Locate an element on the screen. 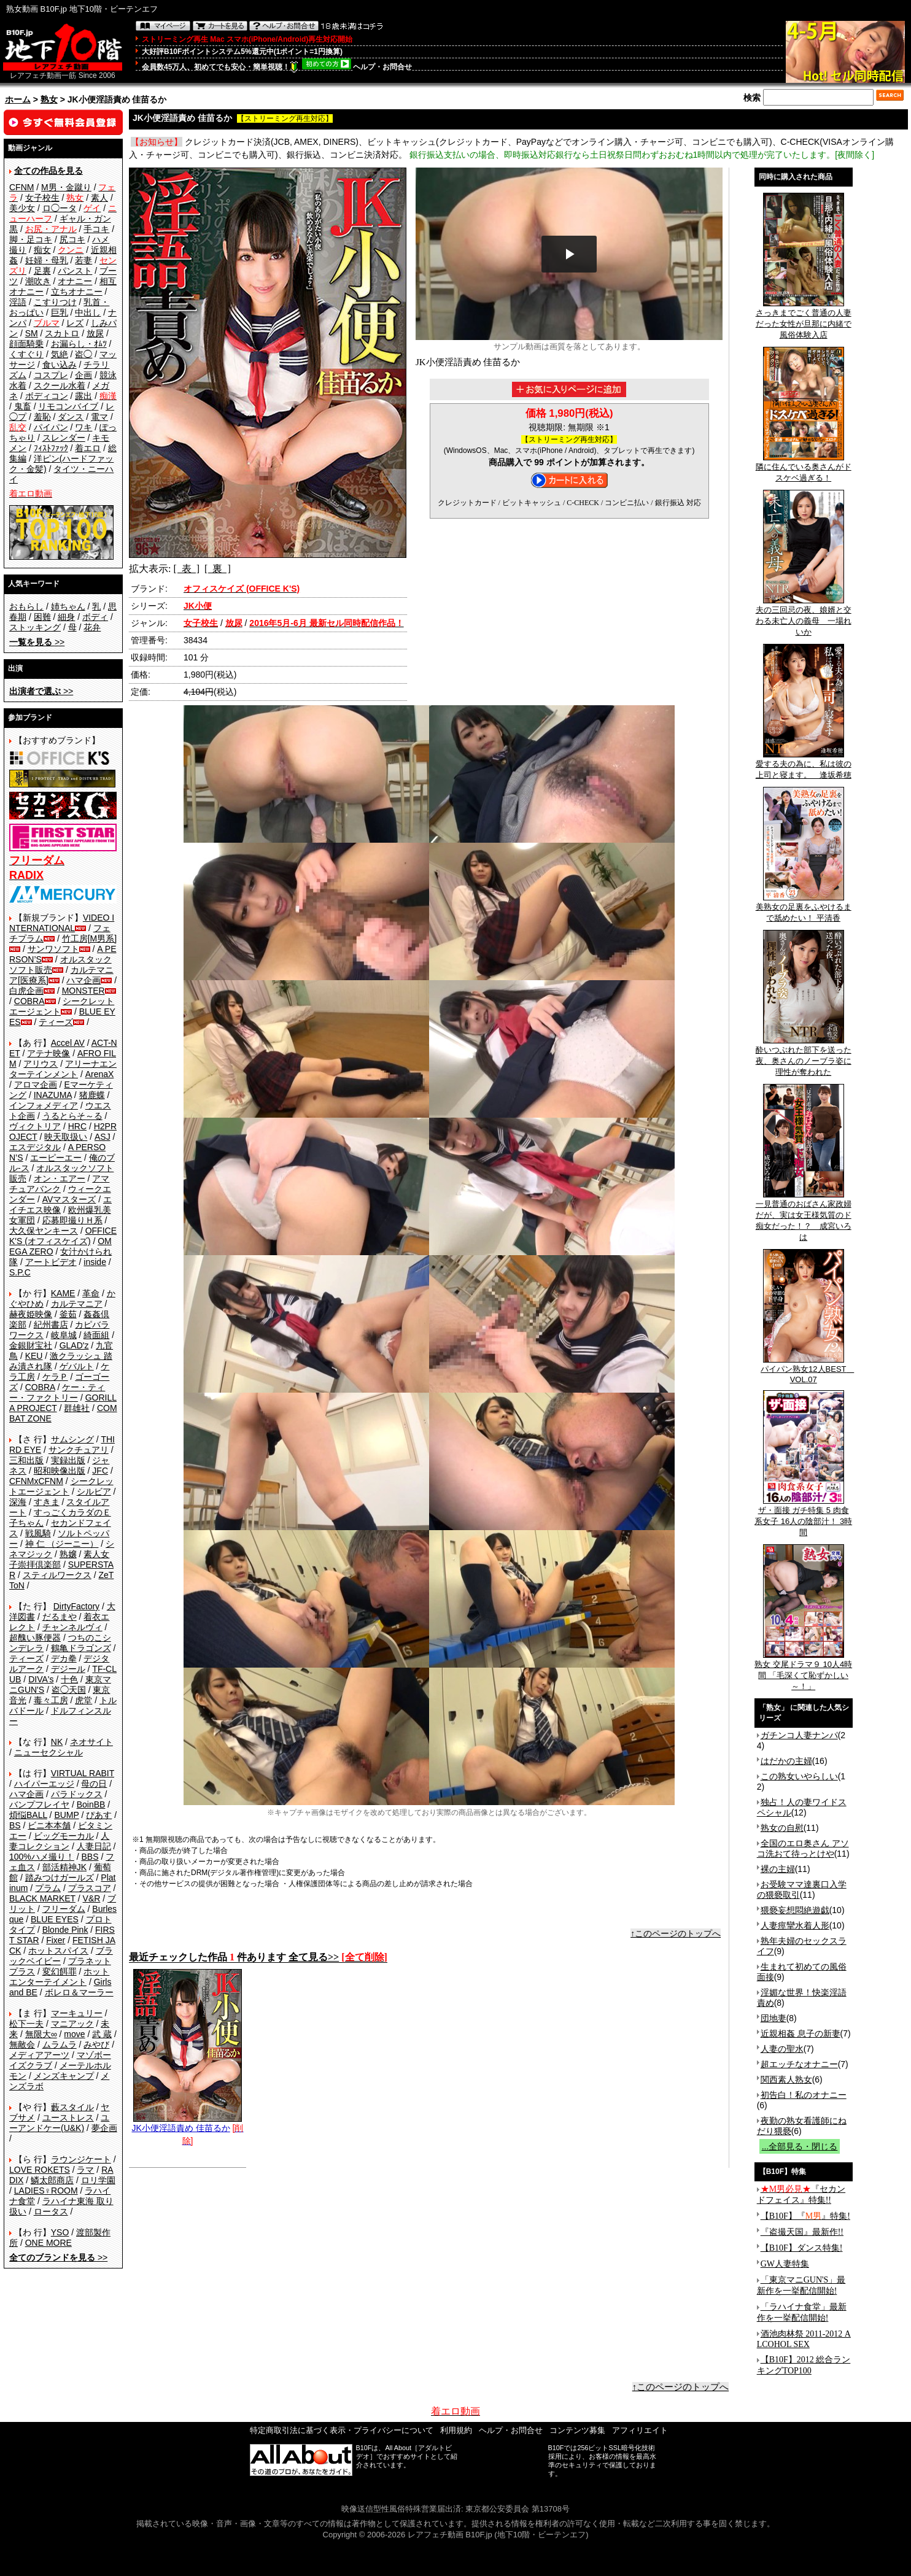  淫語 is located at coordinates (17, 302).